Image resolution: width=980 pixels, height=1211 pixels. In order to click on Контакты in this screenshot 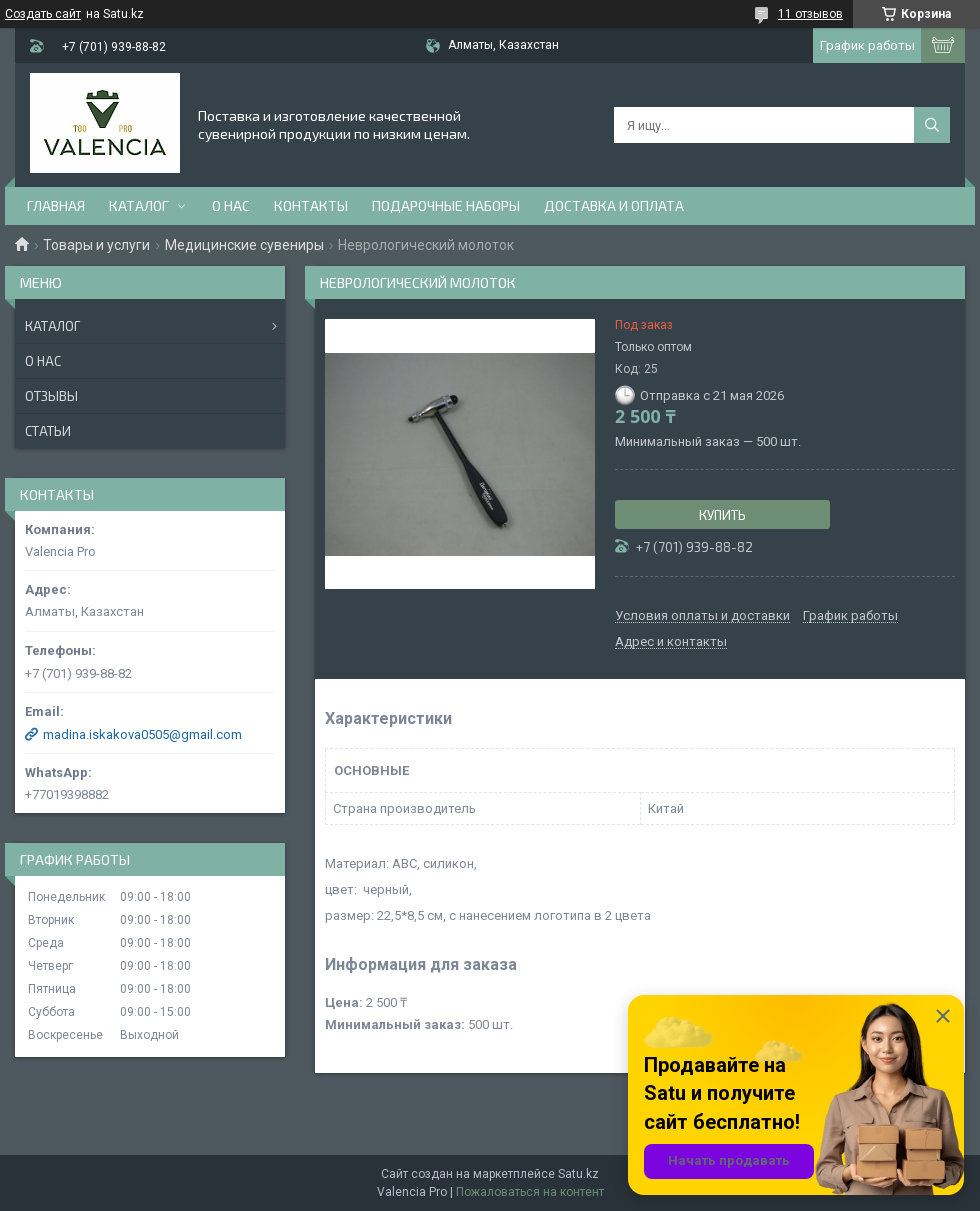, I will do `click(311, 205)`.